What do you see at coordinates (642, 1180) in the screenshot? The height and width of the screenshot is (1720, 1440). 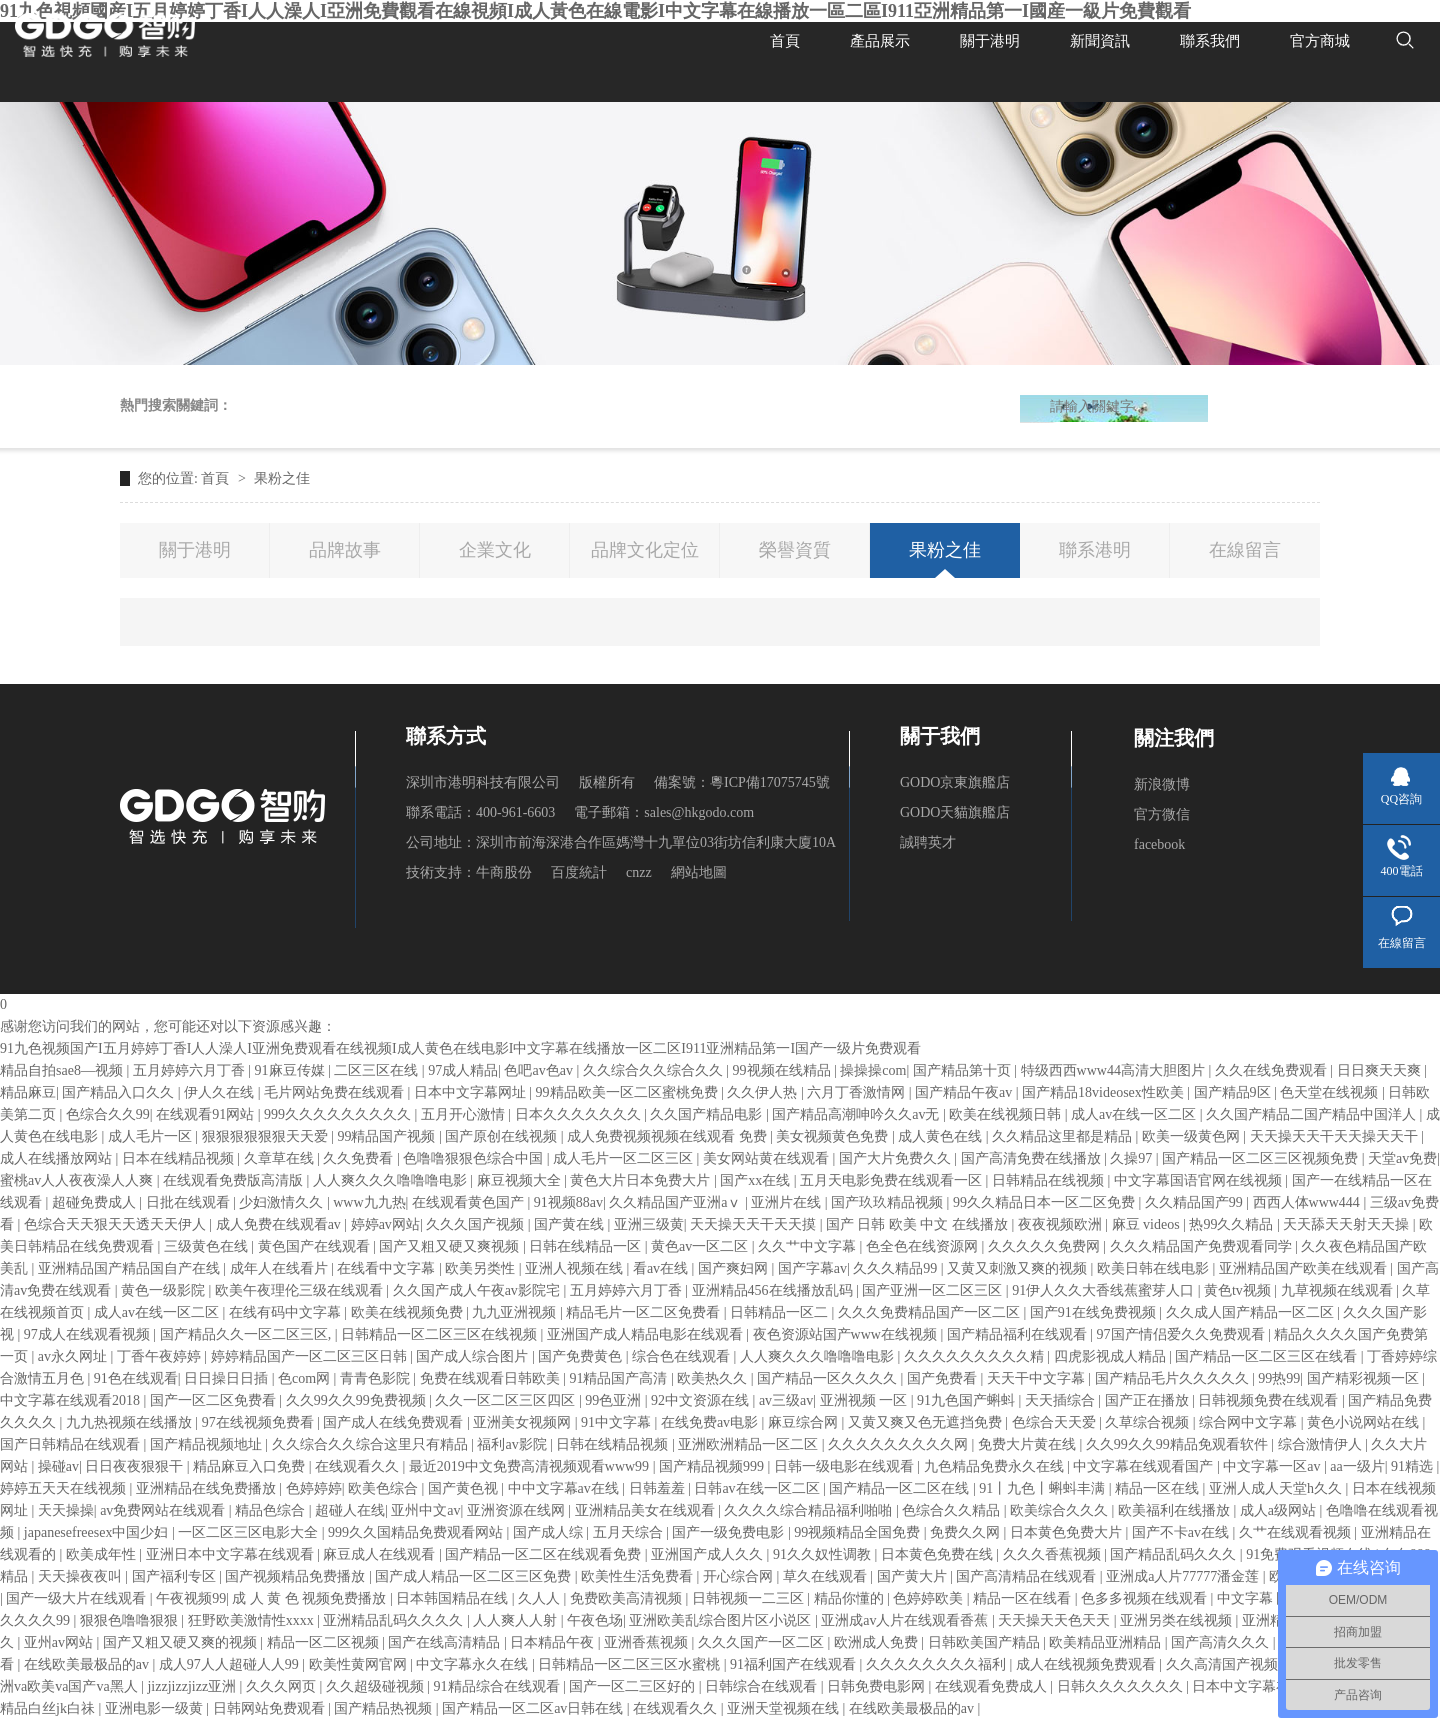 I see `黄色大片日本免费大片` at bounding box center [642, 1180].